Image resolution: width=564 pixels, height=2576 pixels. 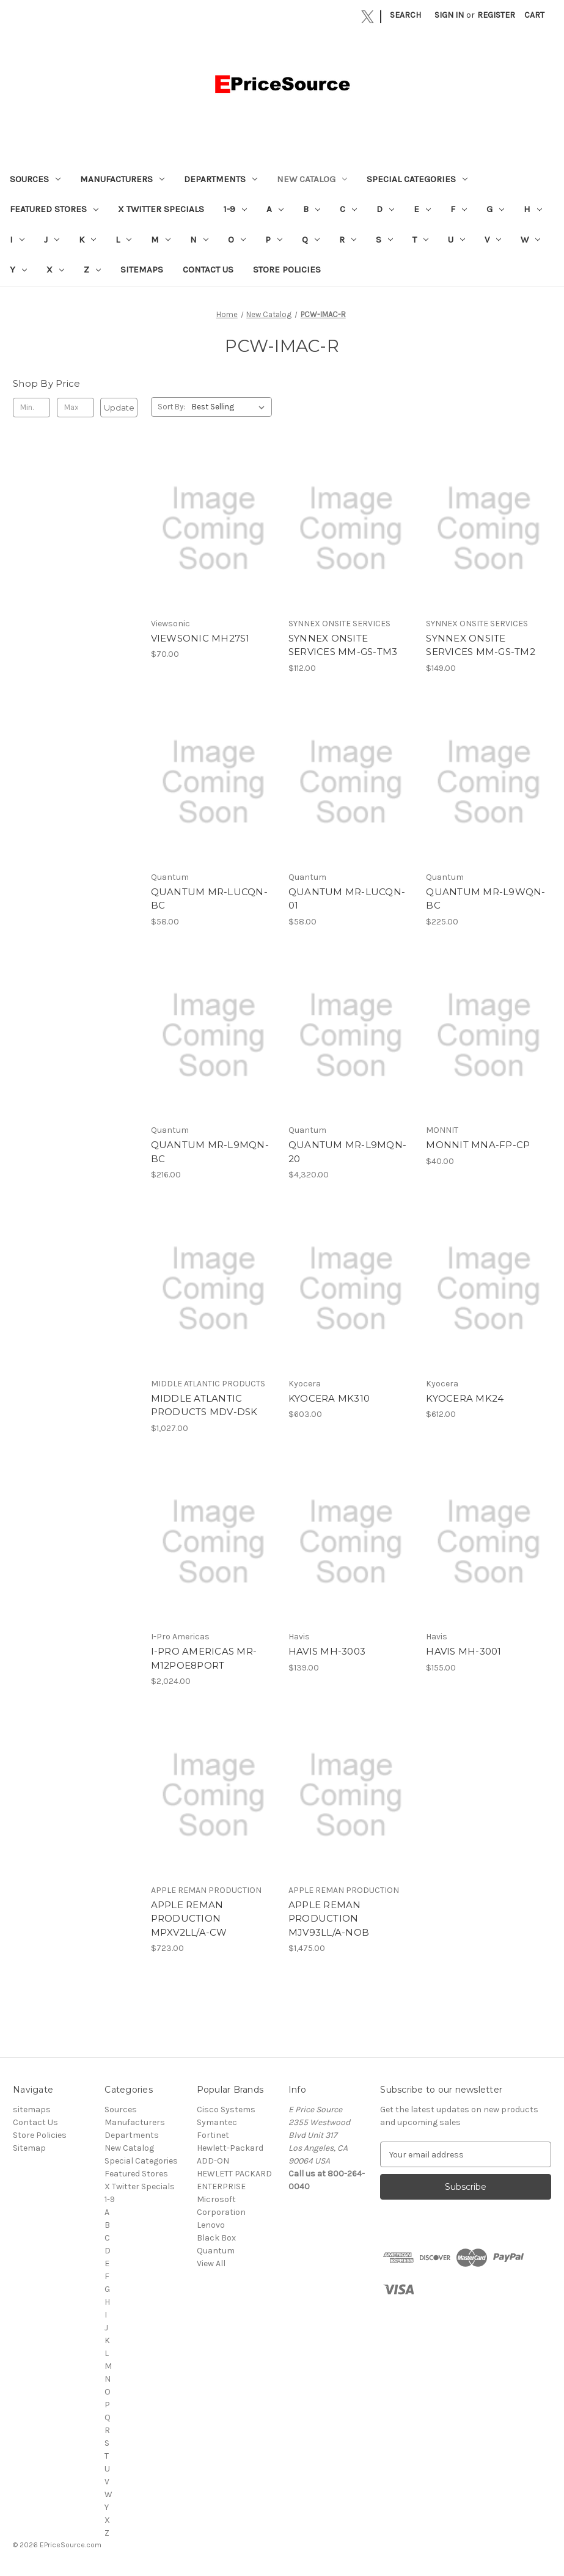 I want to click on MIDDLE ATLANTIC PRODUCTS MDV-DSK [MIDDLE ATLANTIC PRODUCTS MDV-DSK, $1,027.00], so click(x=204, y=1405).